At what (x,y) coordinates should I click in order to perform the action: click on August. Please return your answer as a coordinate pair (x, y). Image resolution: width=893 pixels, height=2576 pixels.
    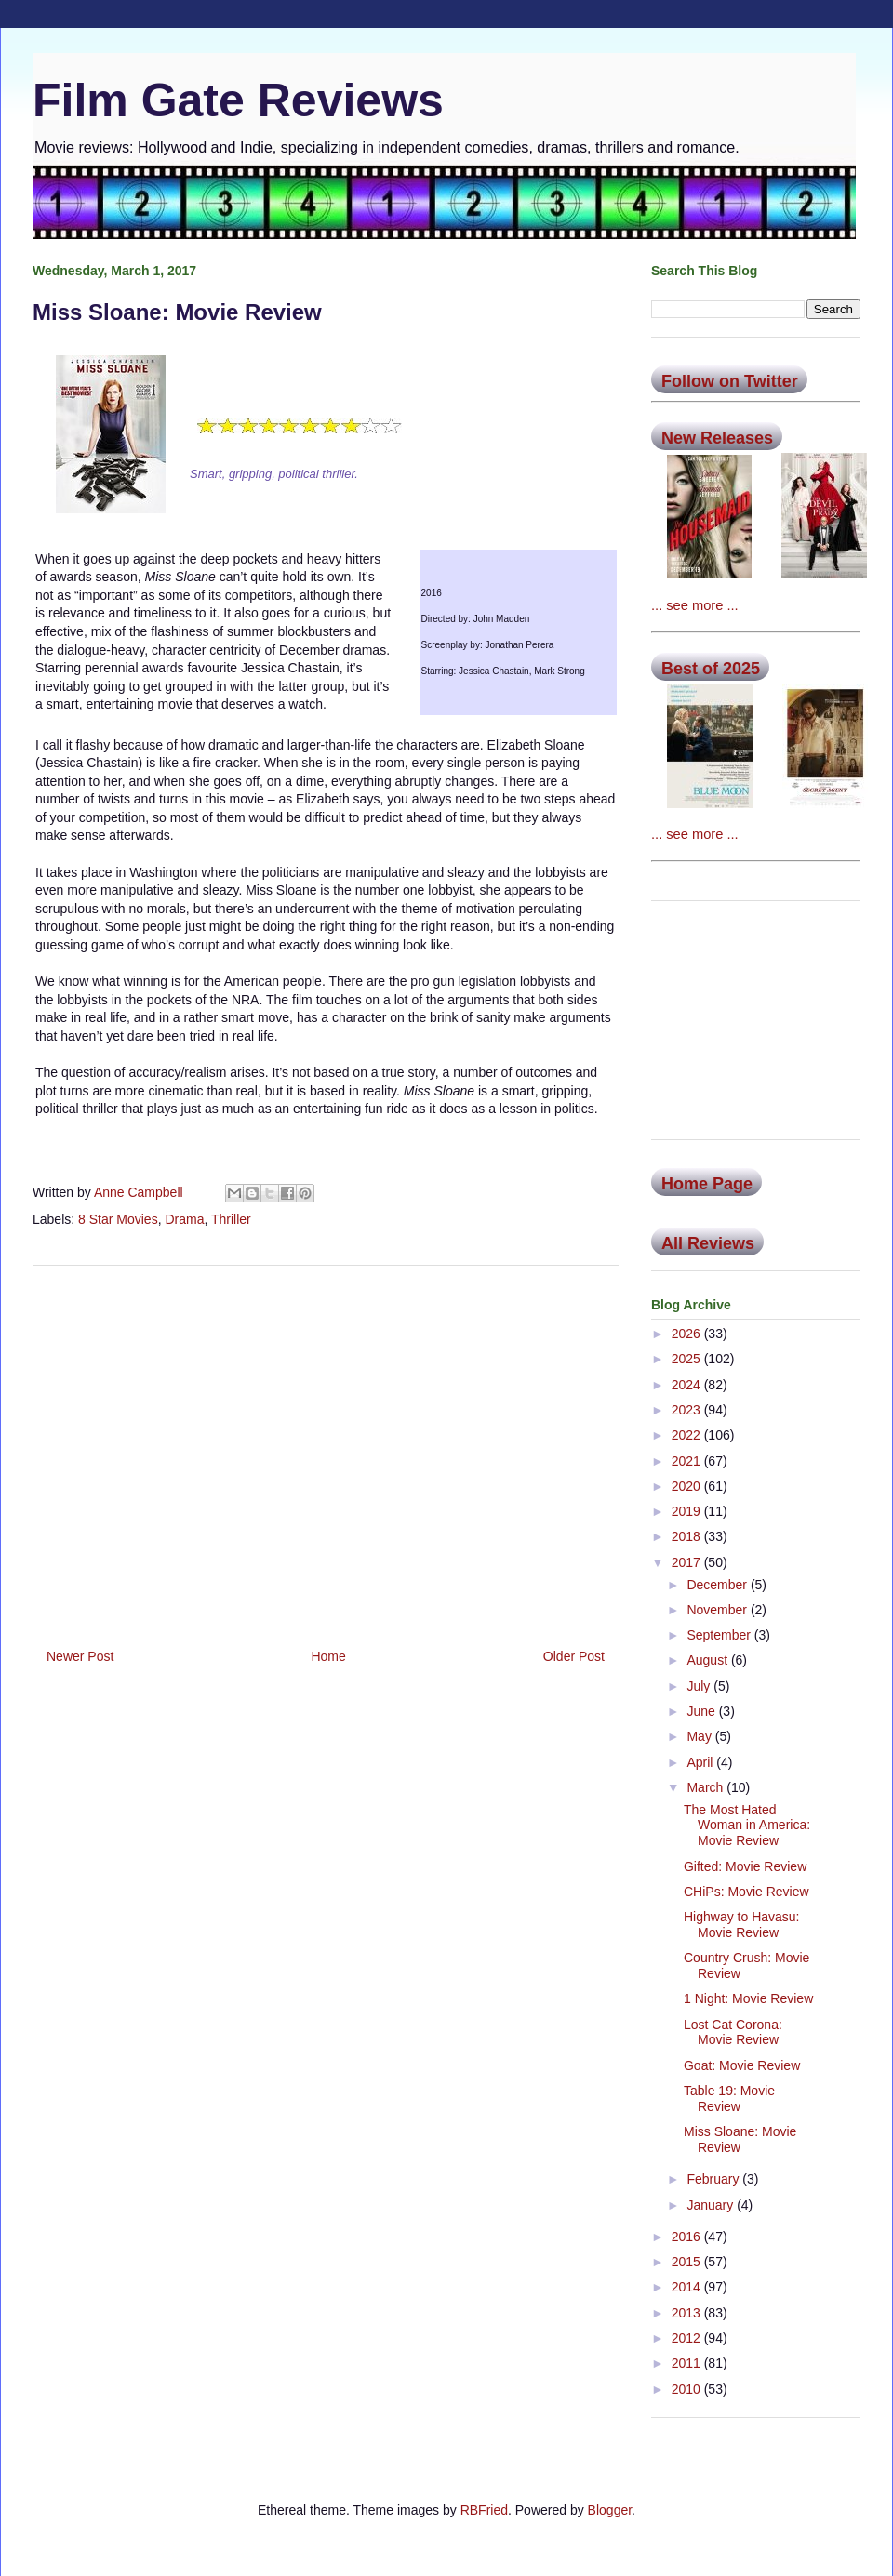
    Looking at the image, I should click on (708, 1660).